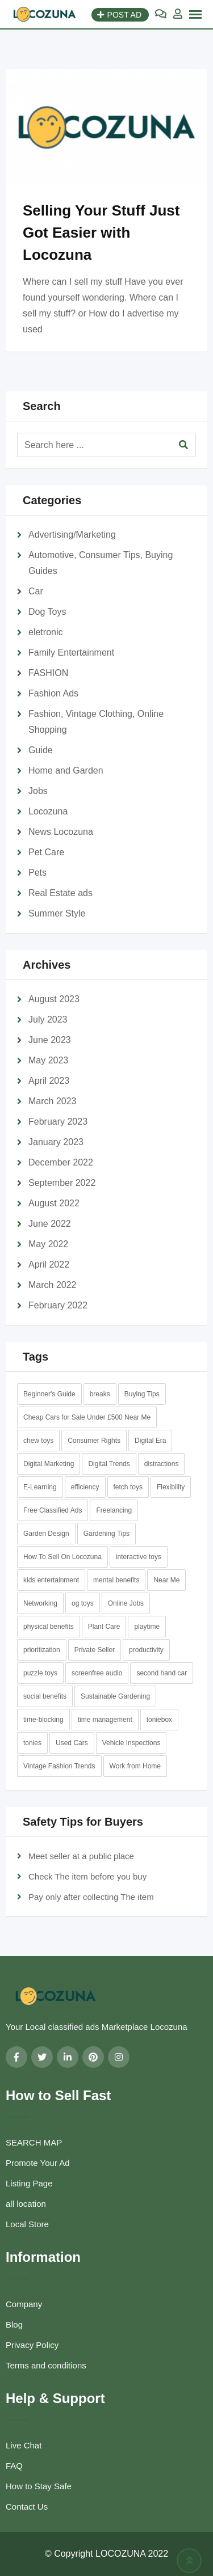 The height and width of the screenshot is (2576, 213). What do you see at coordinates (135, 1766) in the screenshot?
I see `Work from Home [Work from Home (1 item)]` at bounding box center [135, 1766].